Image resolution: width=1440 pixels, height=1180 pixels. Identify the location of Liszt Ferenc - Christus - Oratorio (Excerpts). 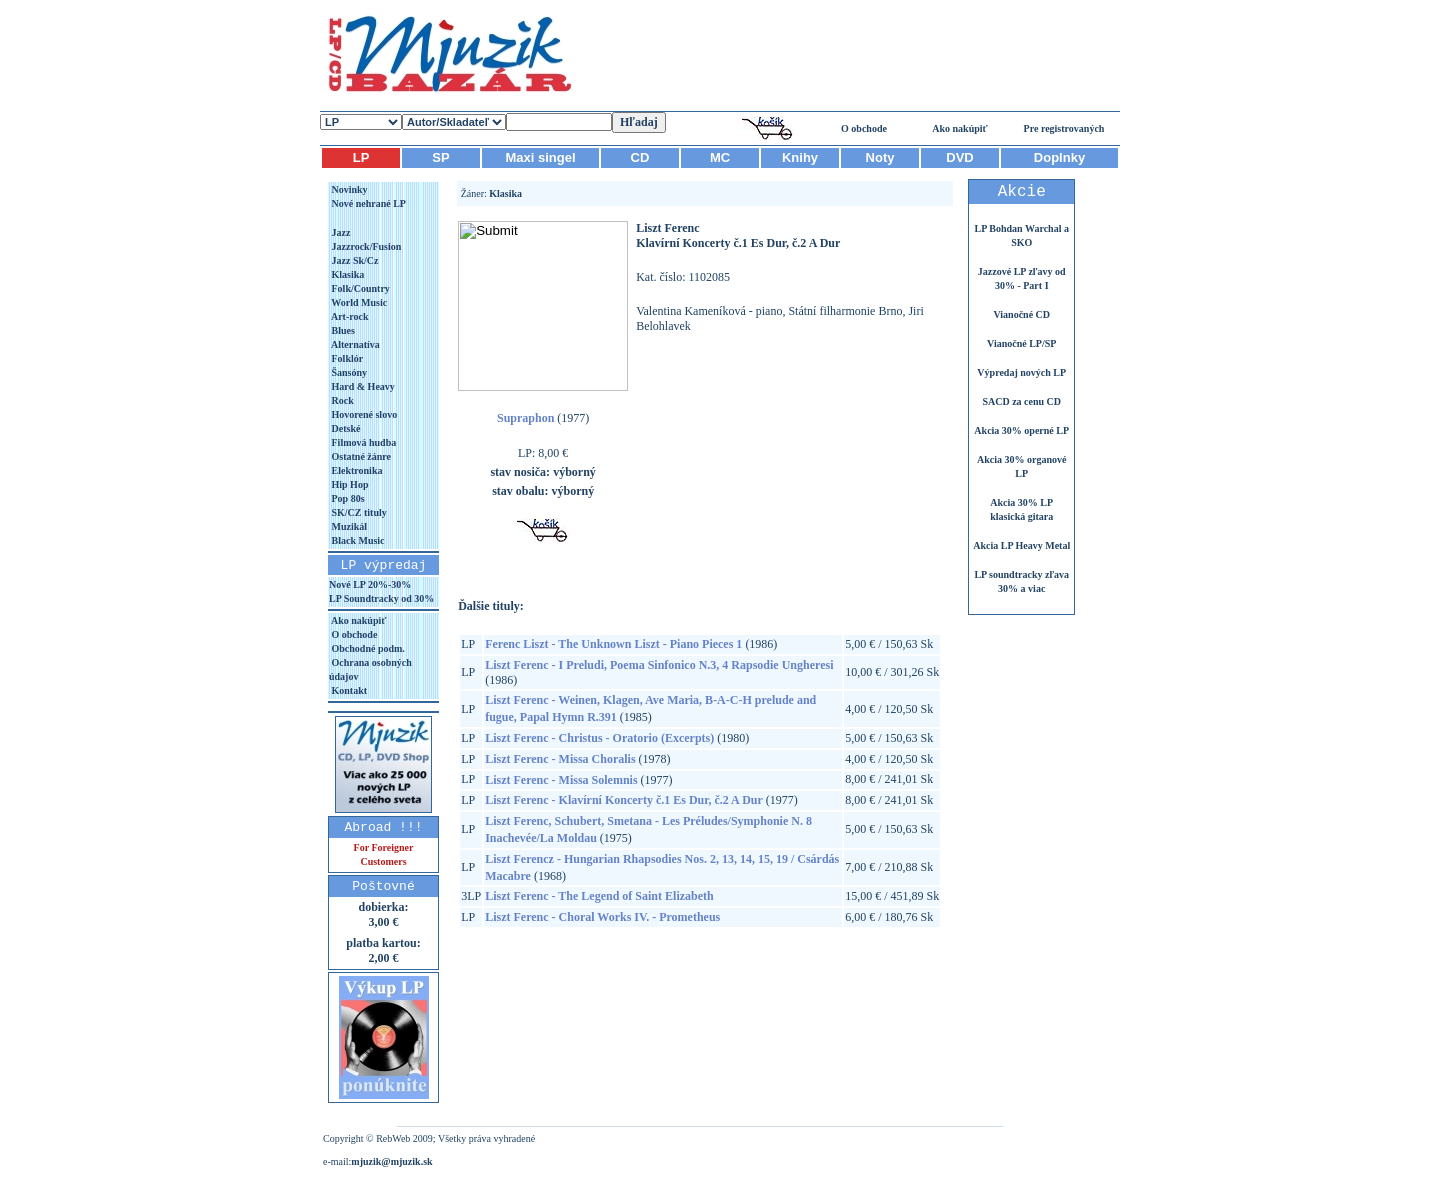
(599, 738).